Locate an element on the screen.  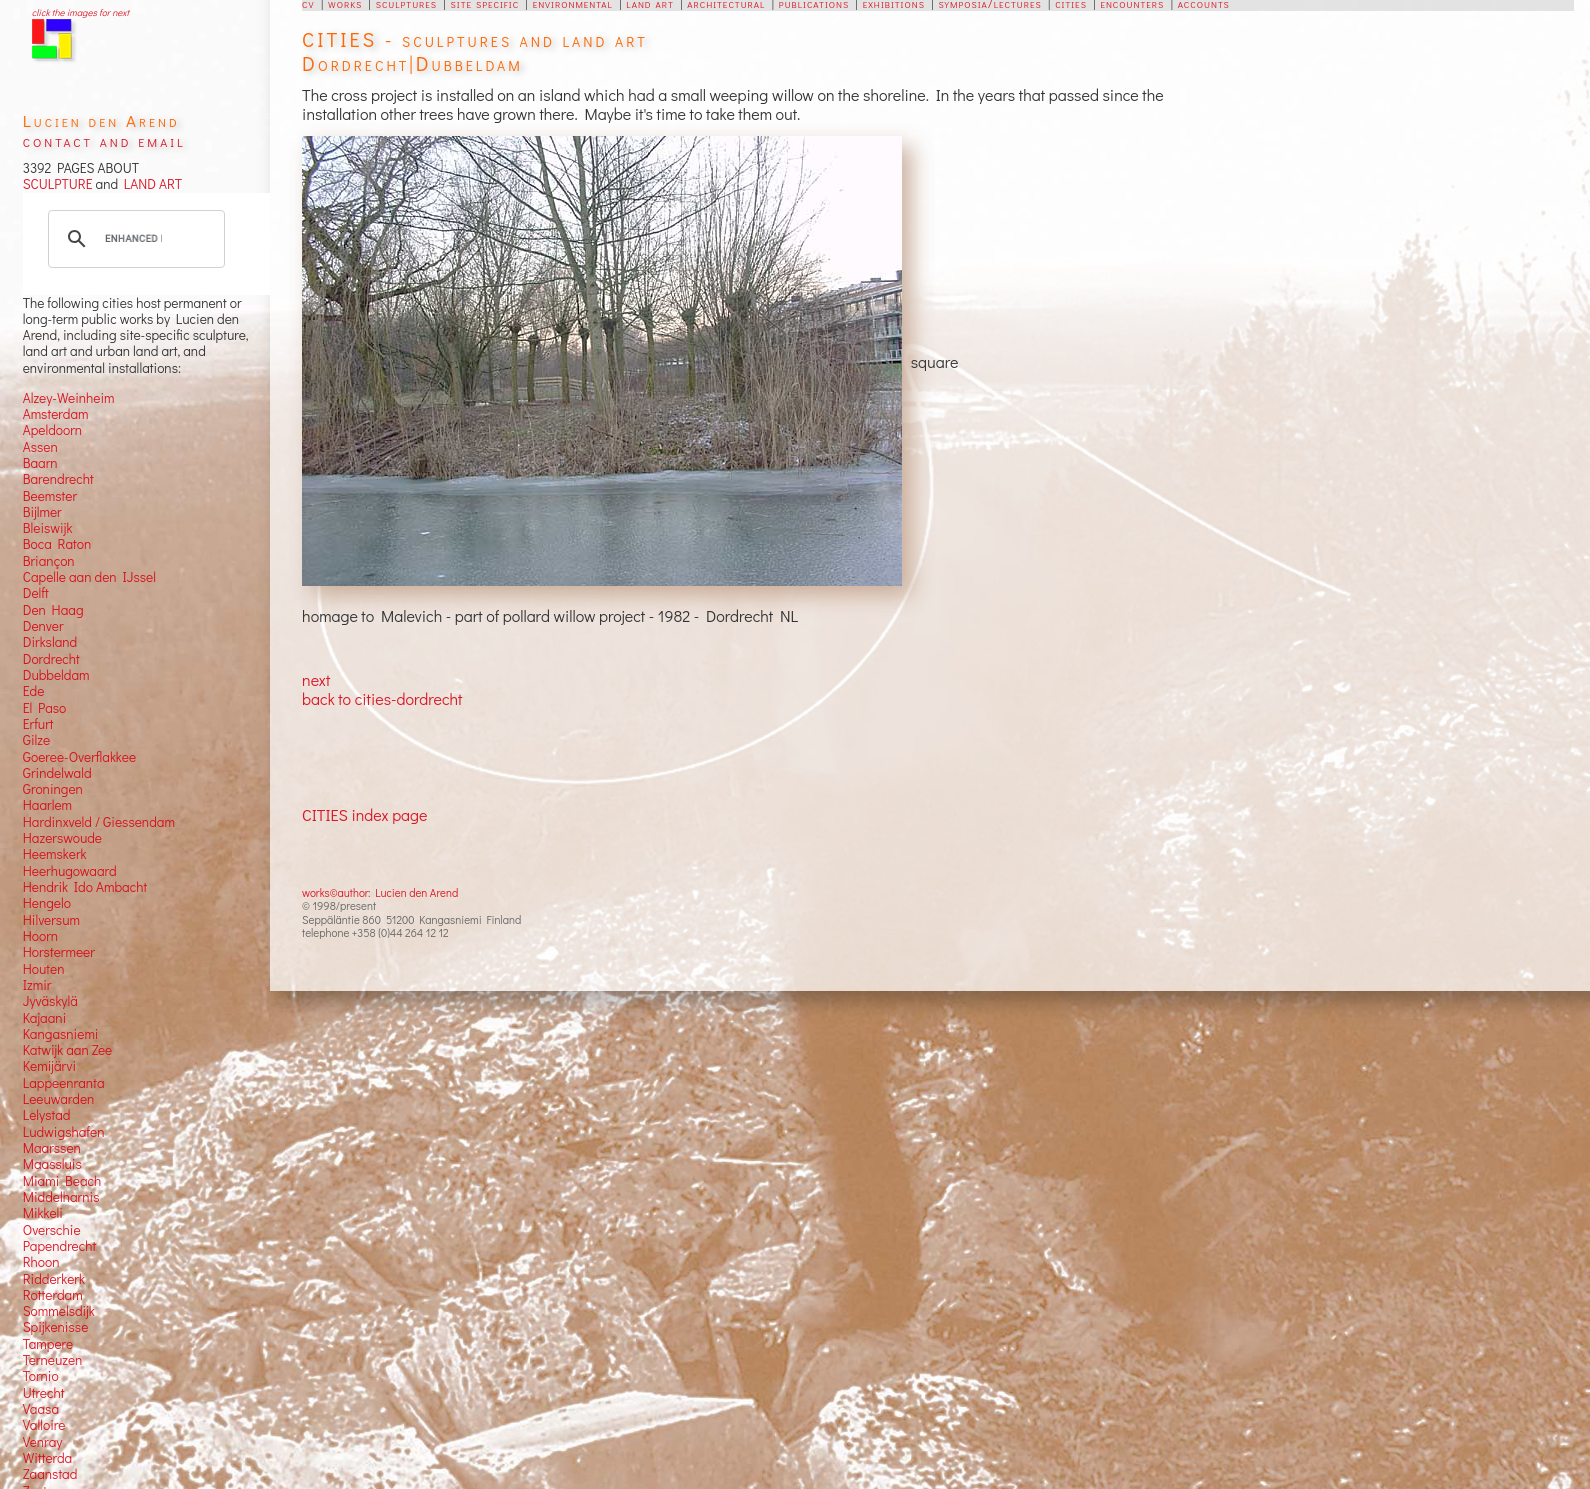
Ludwigshafen is located at coordinates (64, 1132).